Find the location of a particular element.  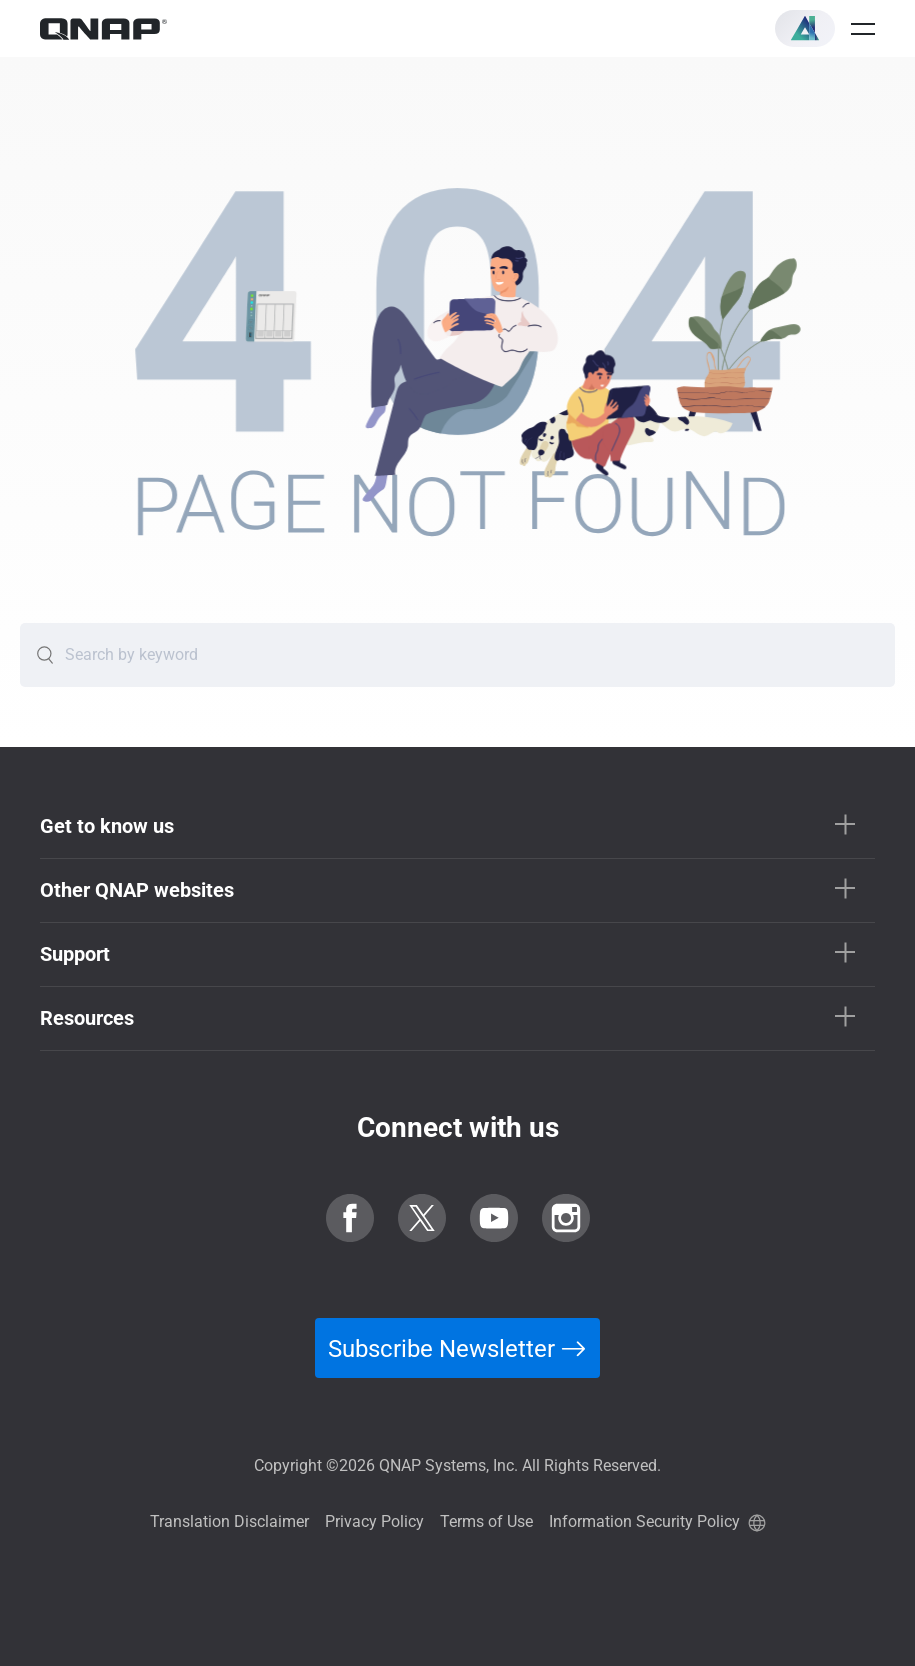

Get to know us is located at coordinates (107, 826).